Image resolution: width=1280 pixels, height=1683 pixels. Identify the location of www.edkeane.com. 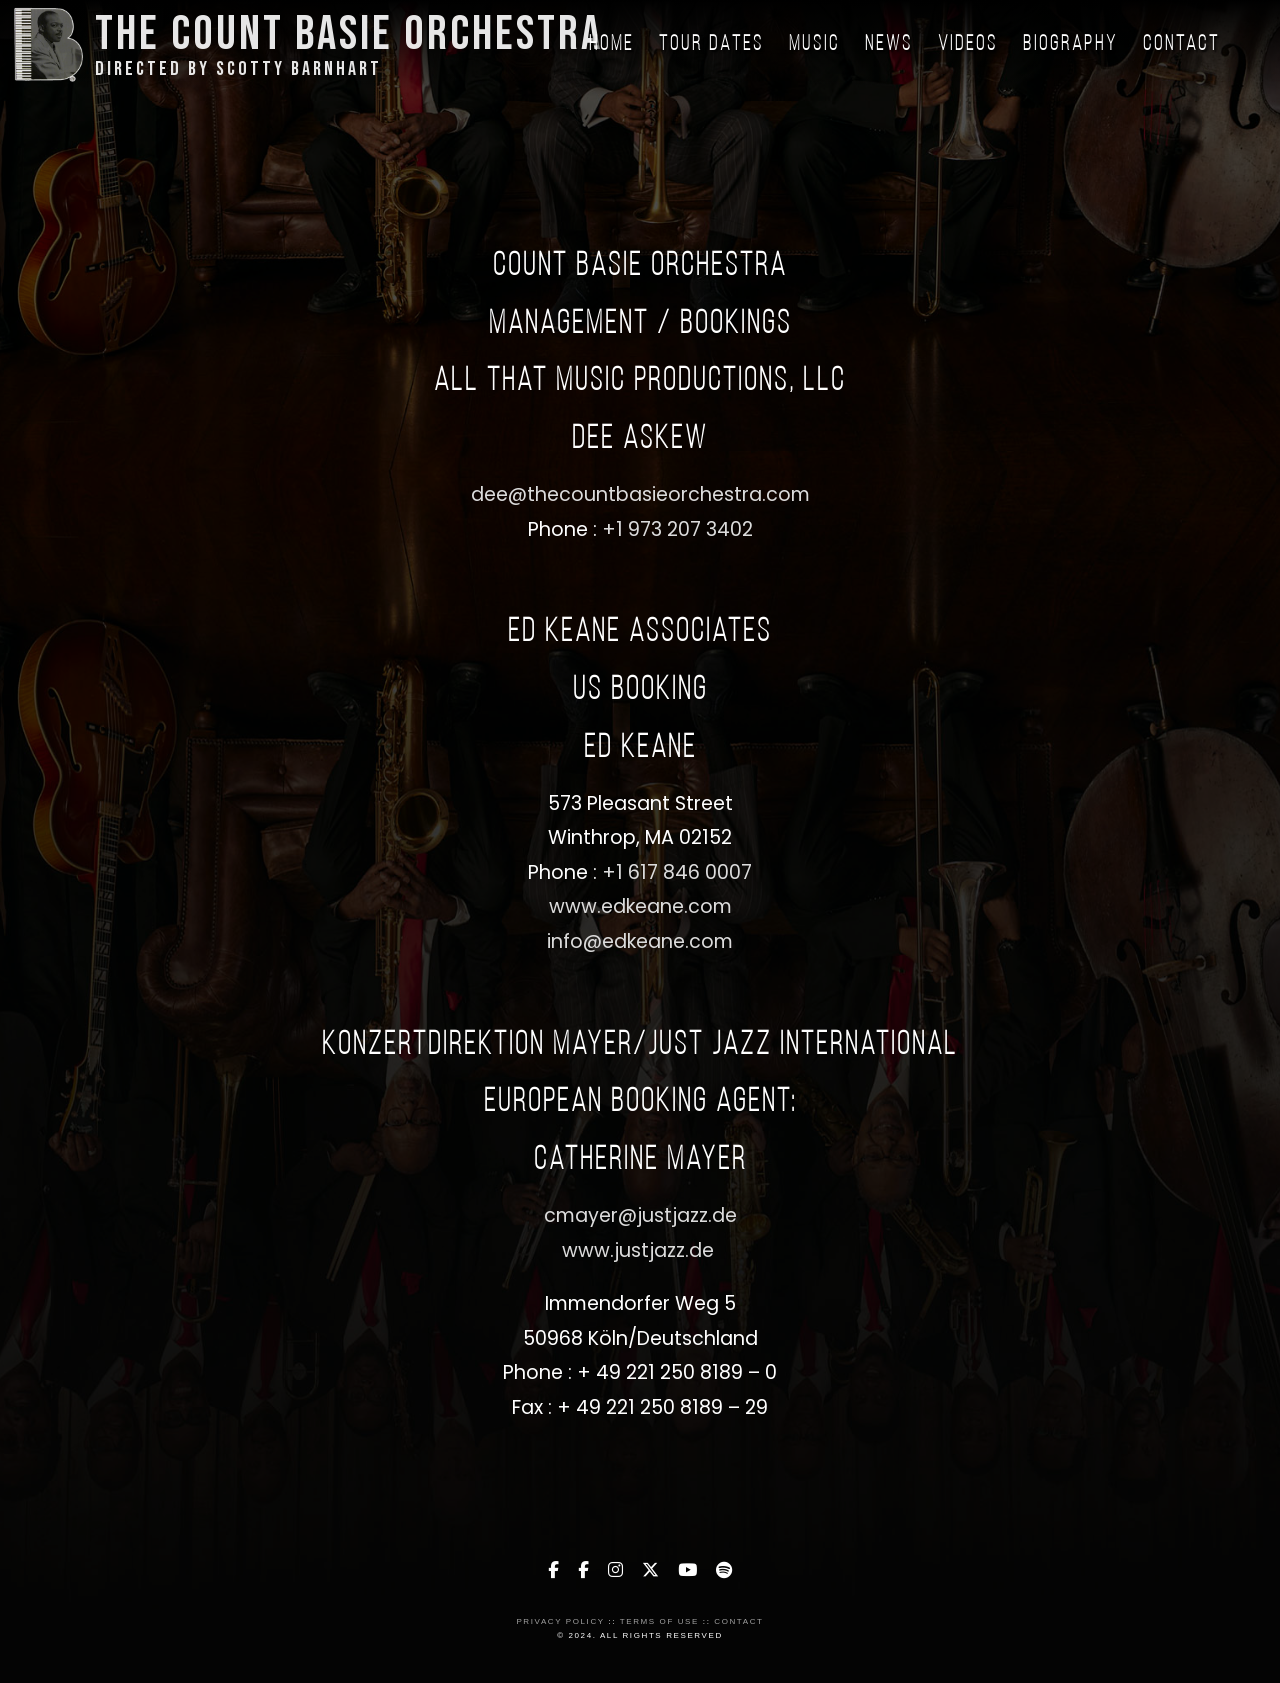
(640, 906).